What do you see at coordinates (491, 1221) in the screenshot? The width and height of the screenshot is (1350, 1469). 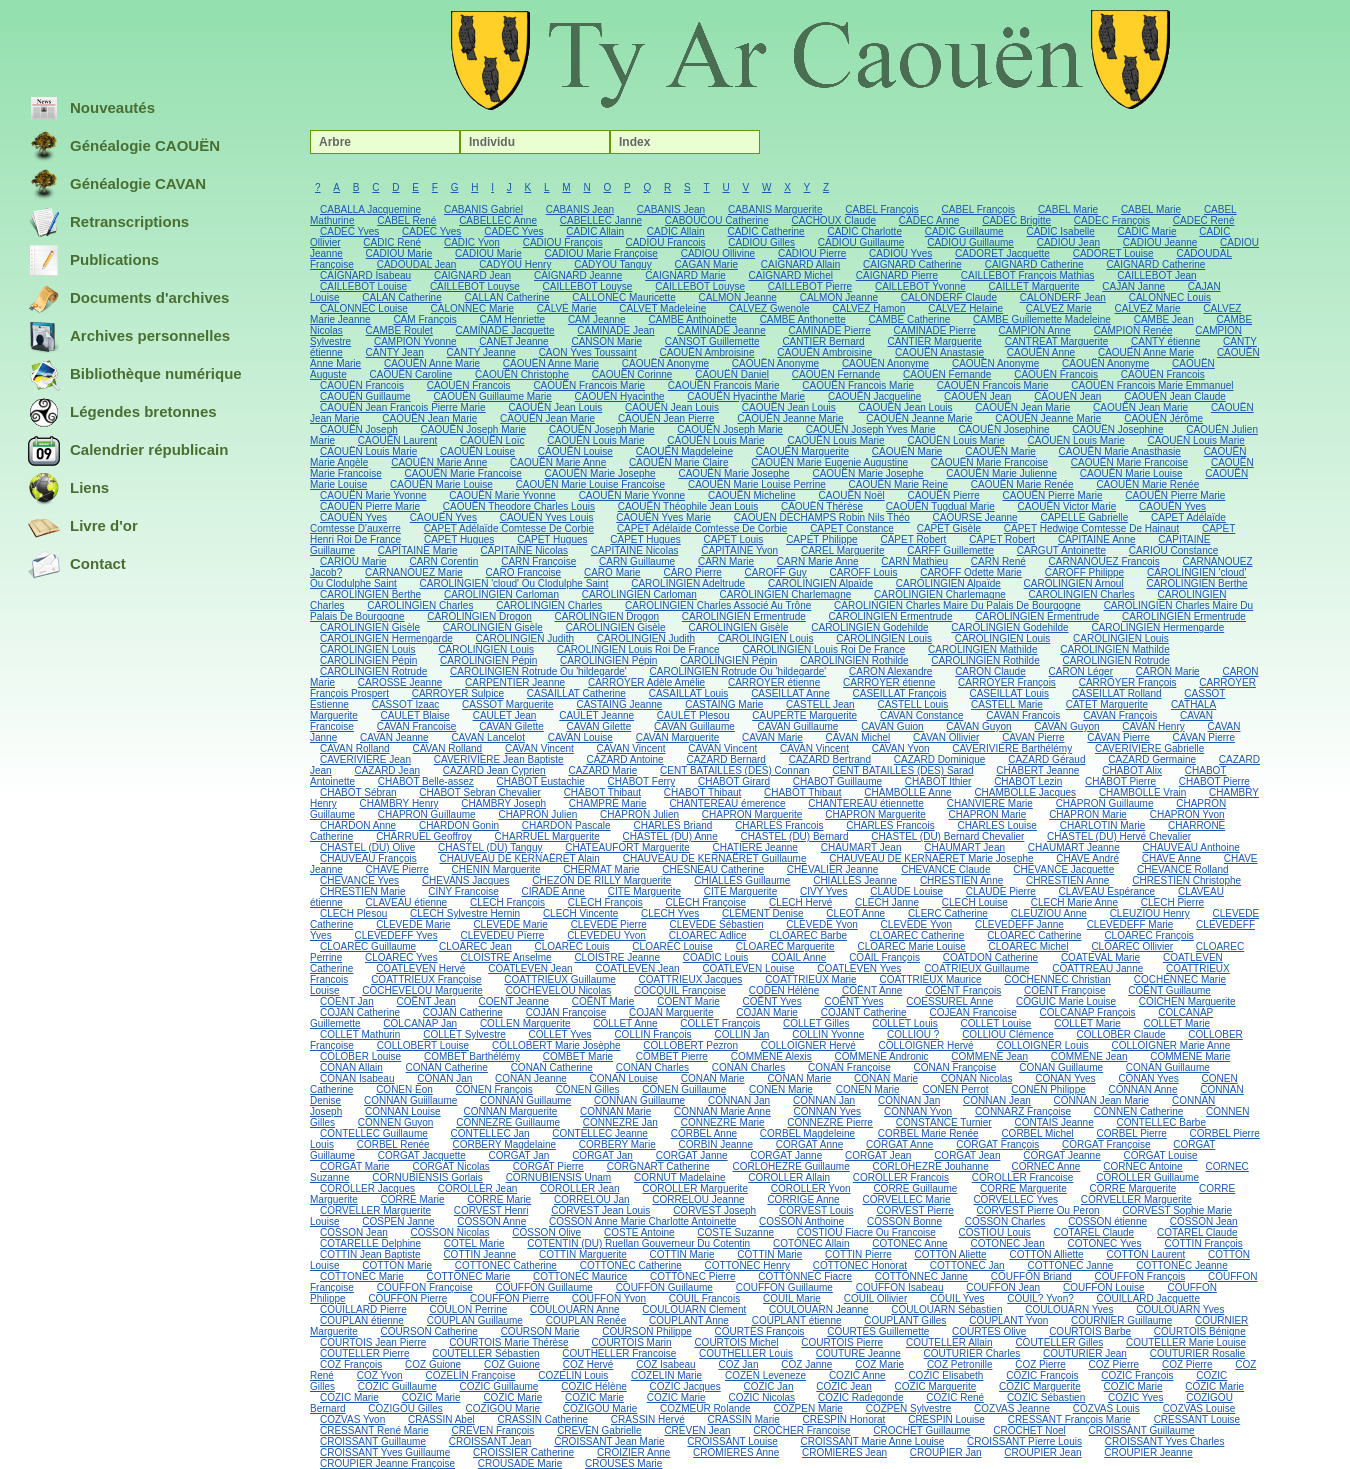 I see `COSSON Anne` at bounding box center [491, 1221].